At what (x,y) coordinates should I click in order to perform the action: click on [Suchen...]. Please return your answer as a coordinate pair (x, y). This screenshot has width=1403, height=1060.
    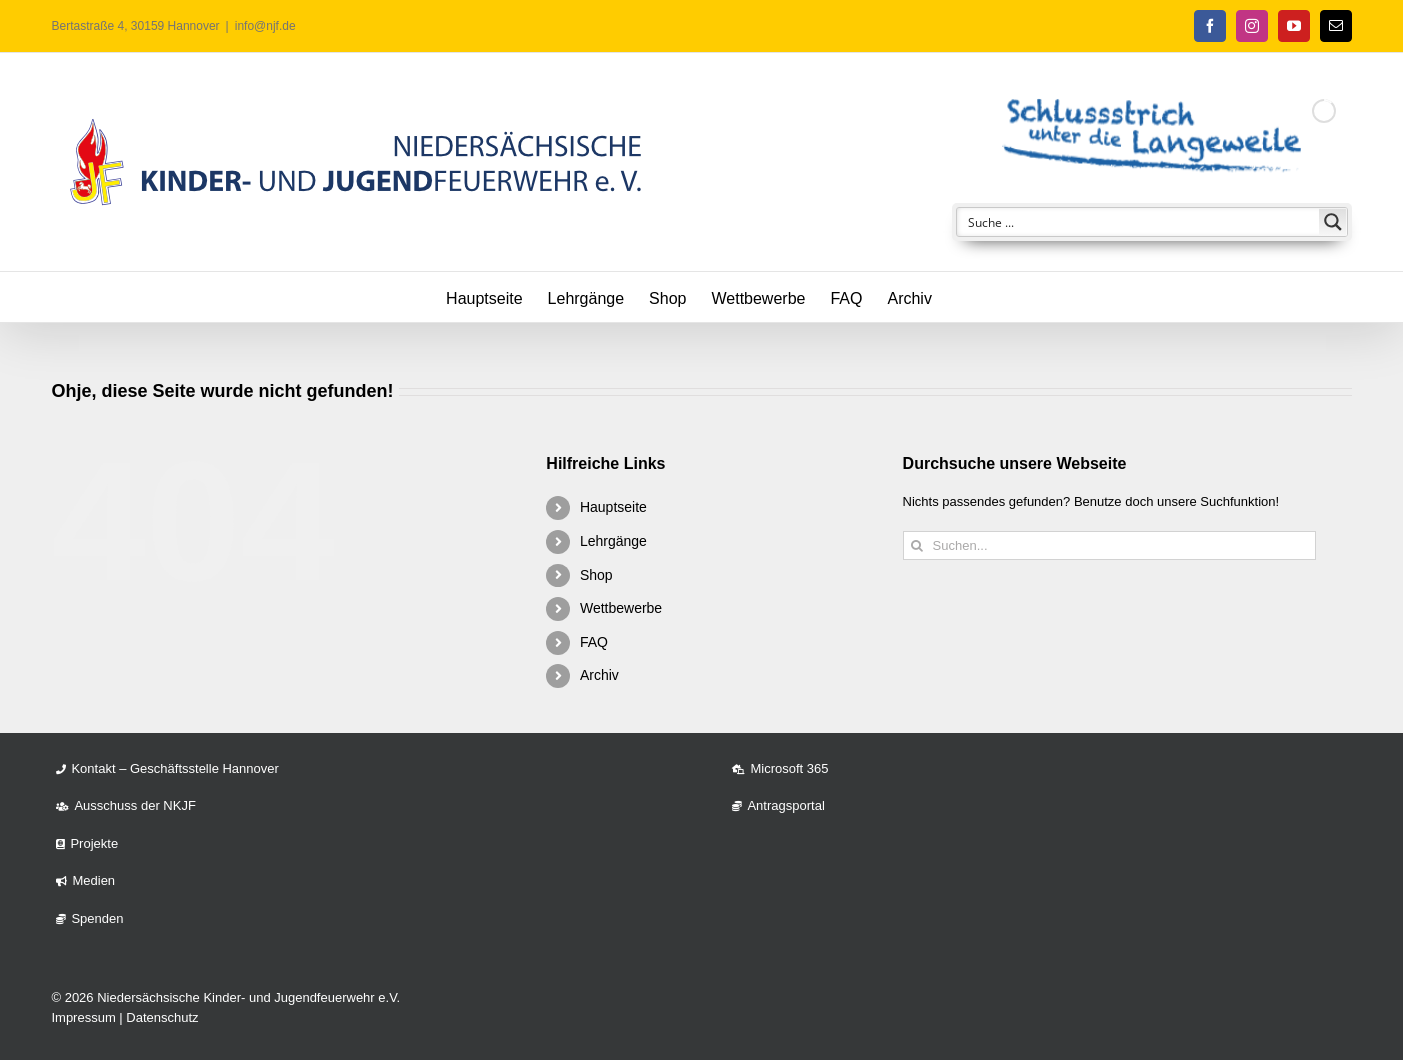
    Looking at the image, I should click on (1109, 545).